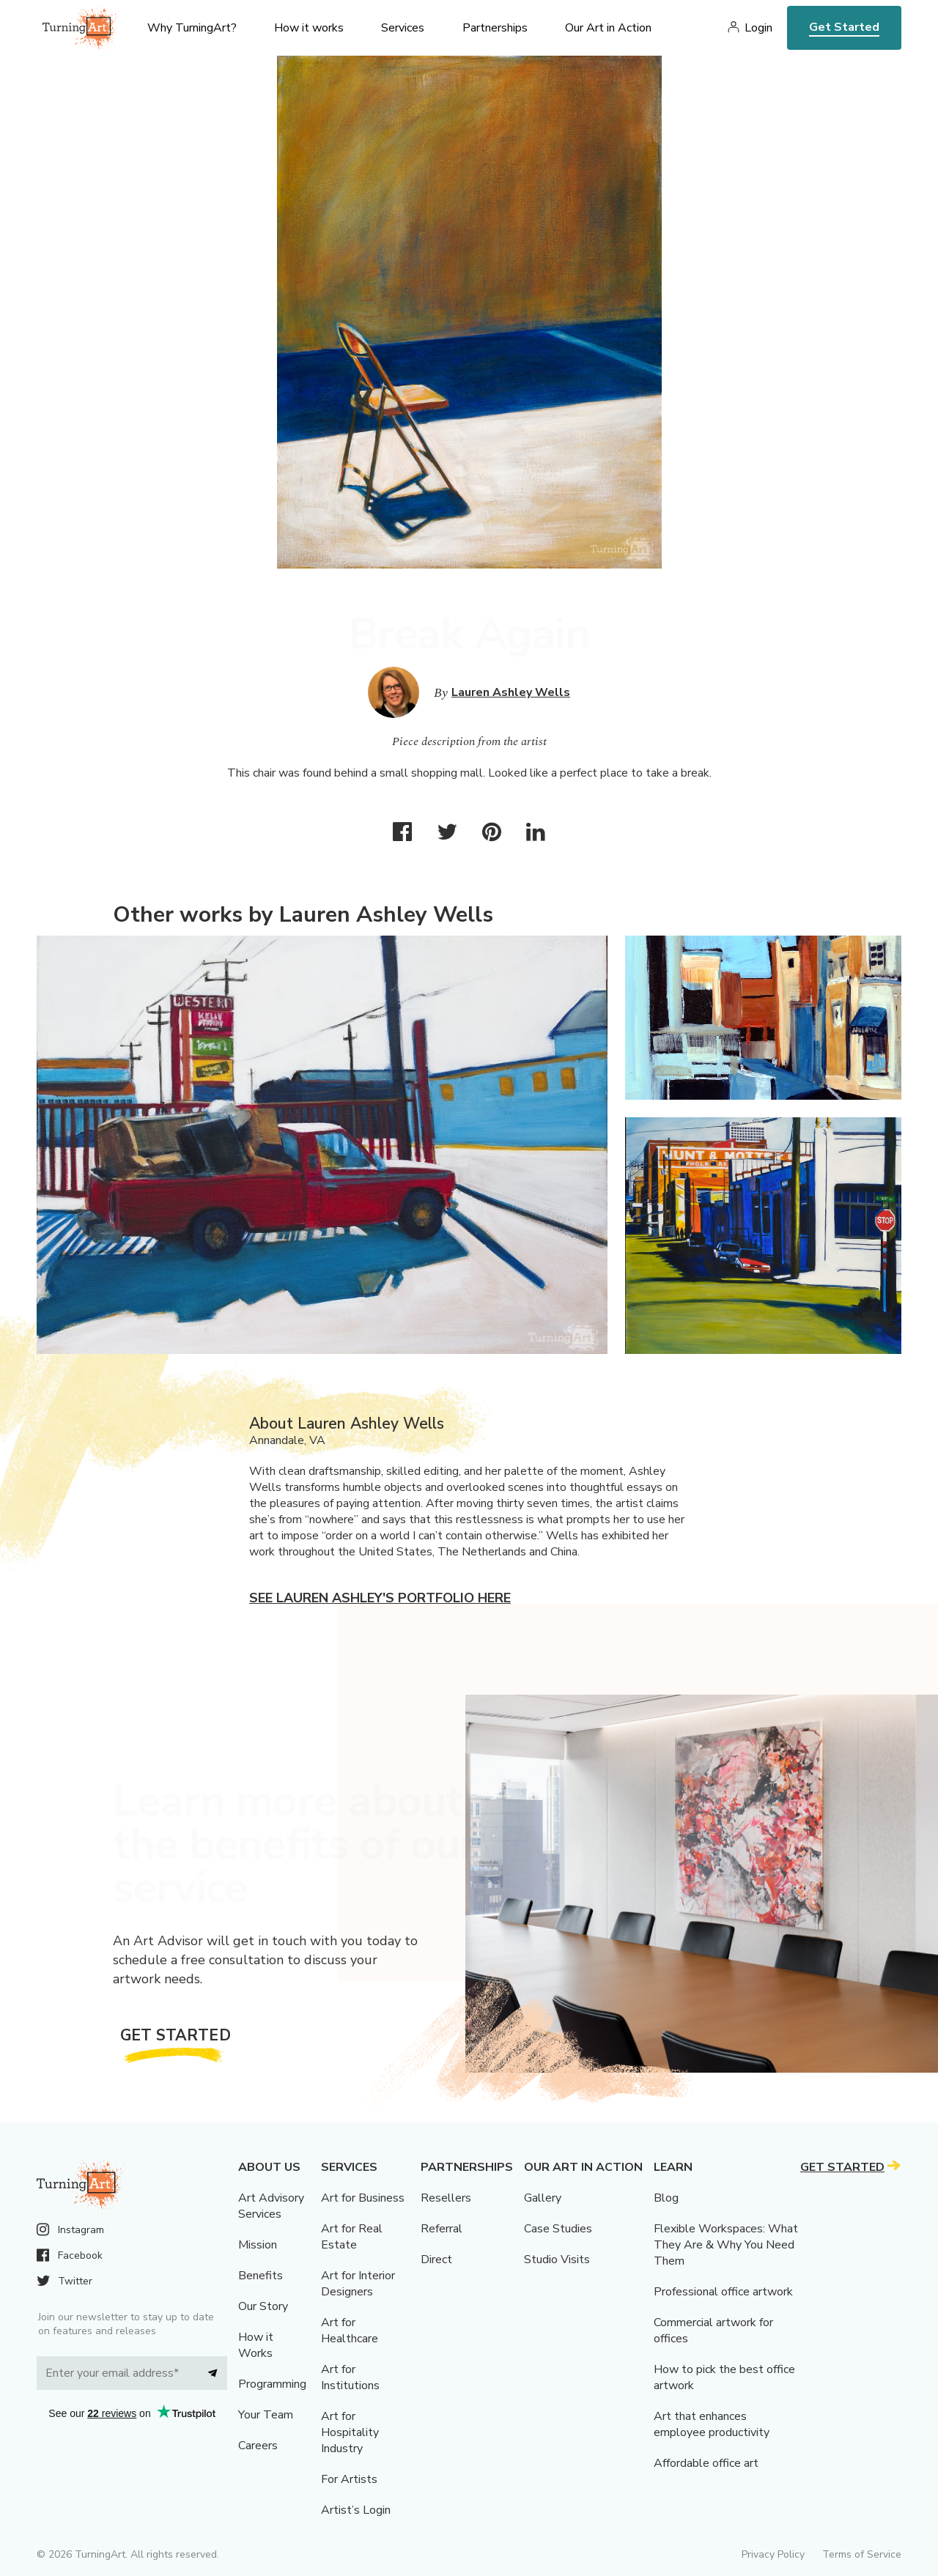 The image size is (938, 2576). Describe the element at coordinates (260, 2276) in the screenshot. I see `Benefits` at that location.